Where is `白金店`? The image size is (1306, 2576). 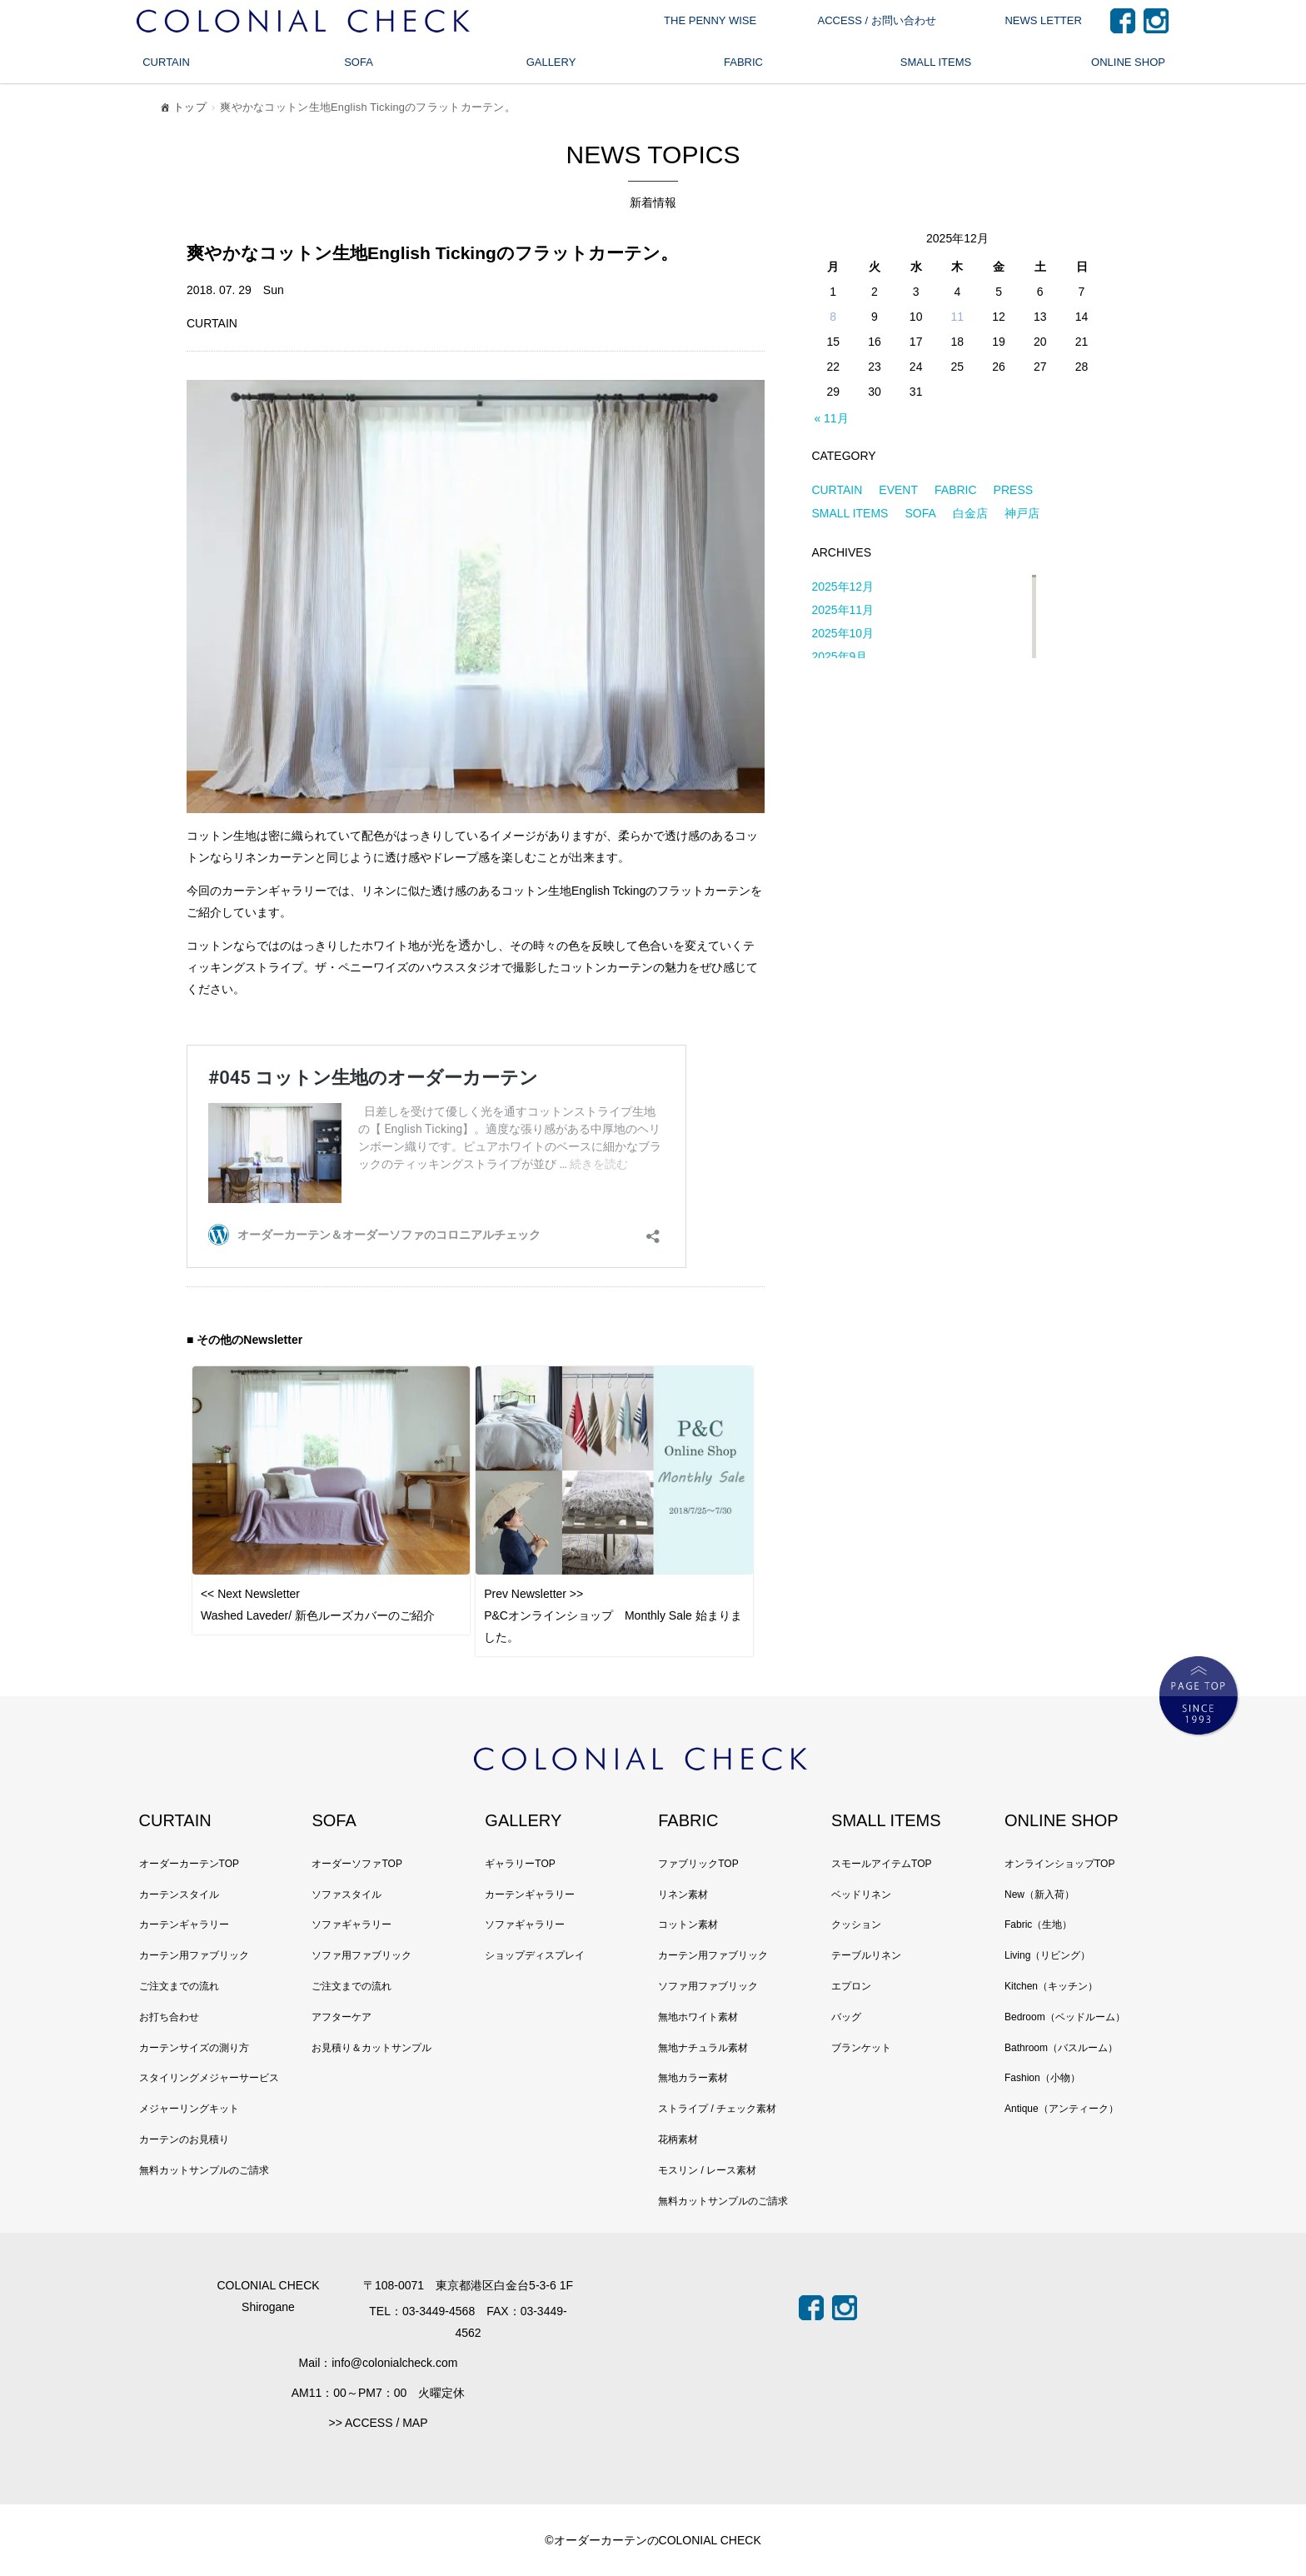 白金店 is located at coordinates (970, 513).